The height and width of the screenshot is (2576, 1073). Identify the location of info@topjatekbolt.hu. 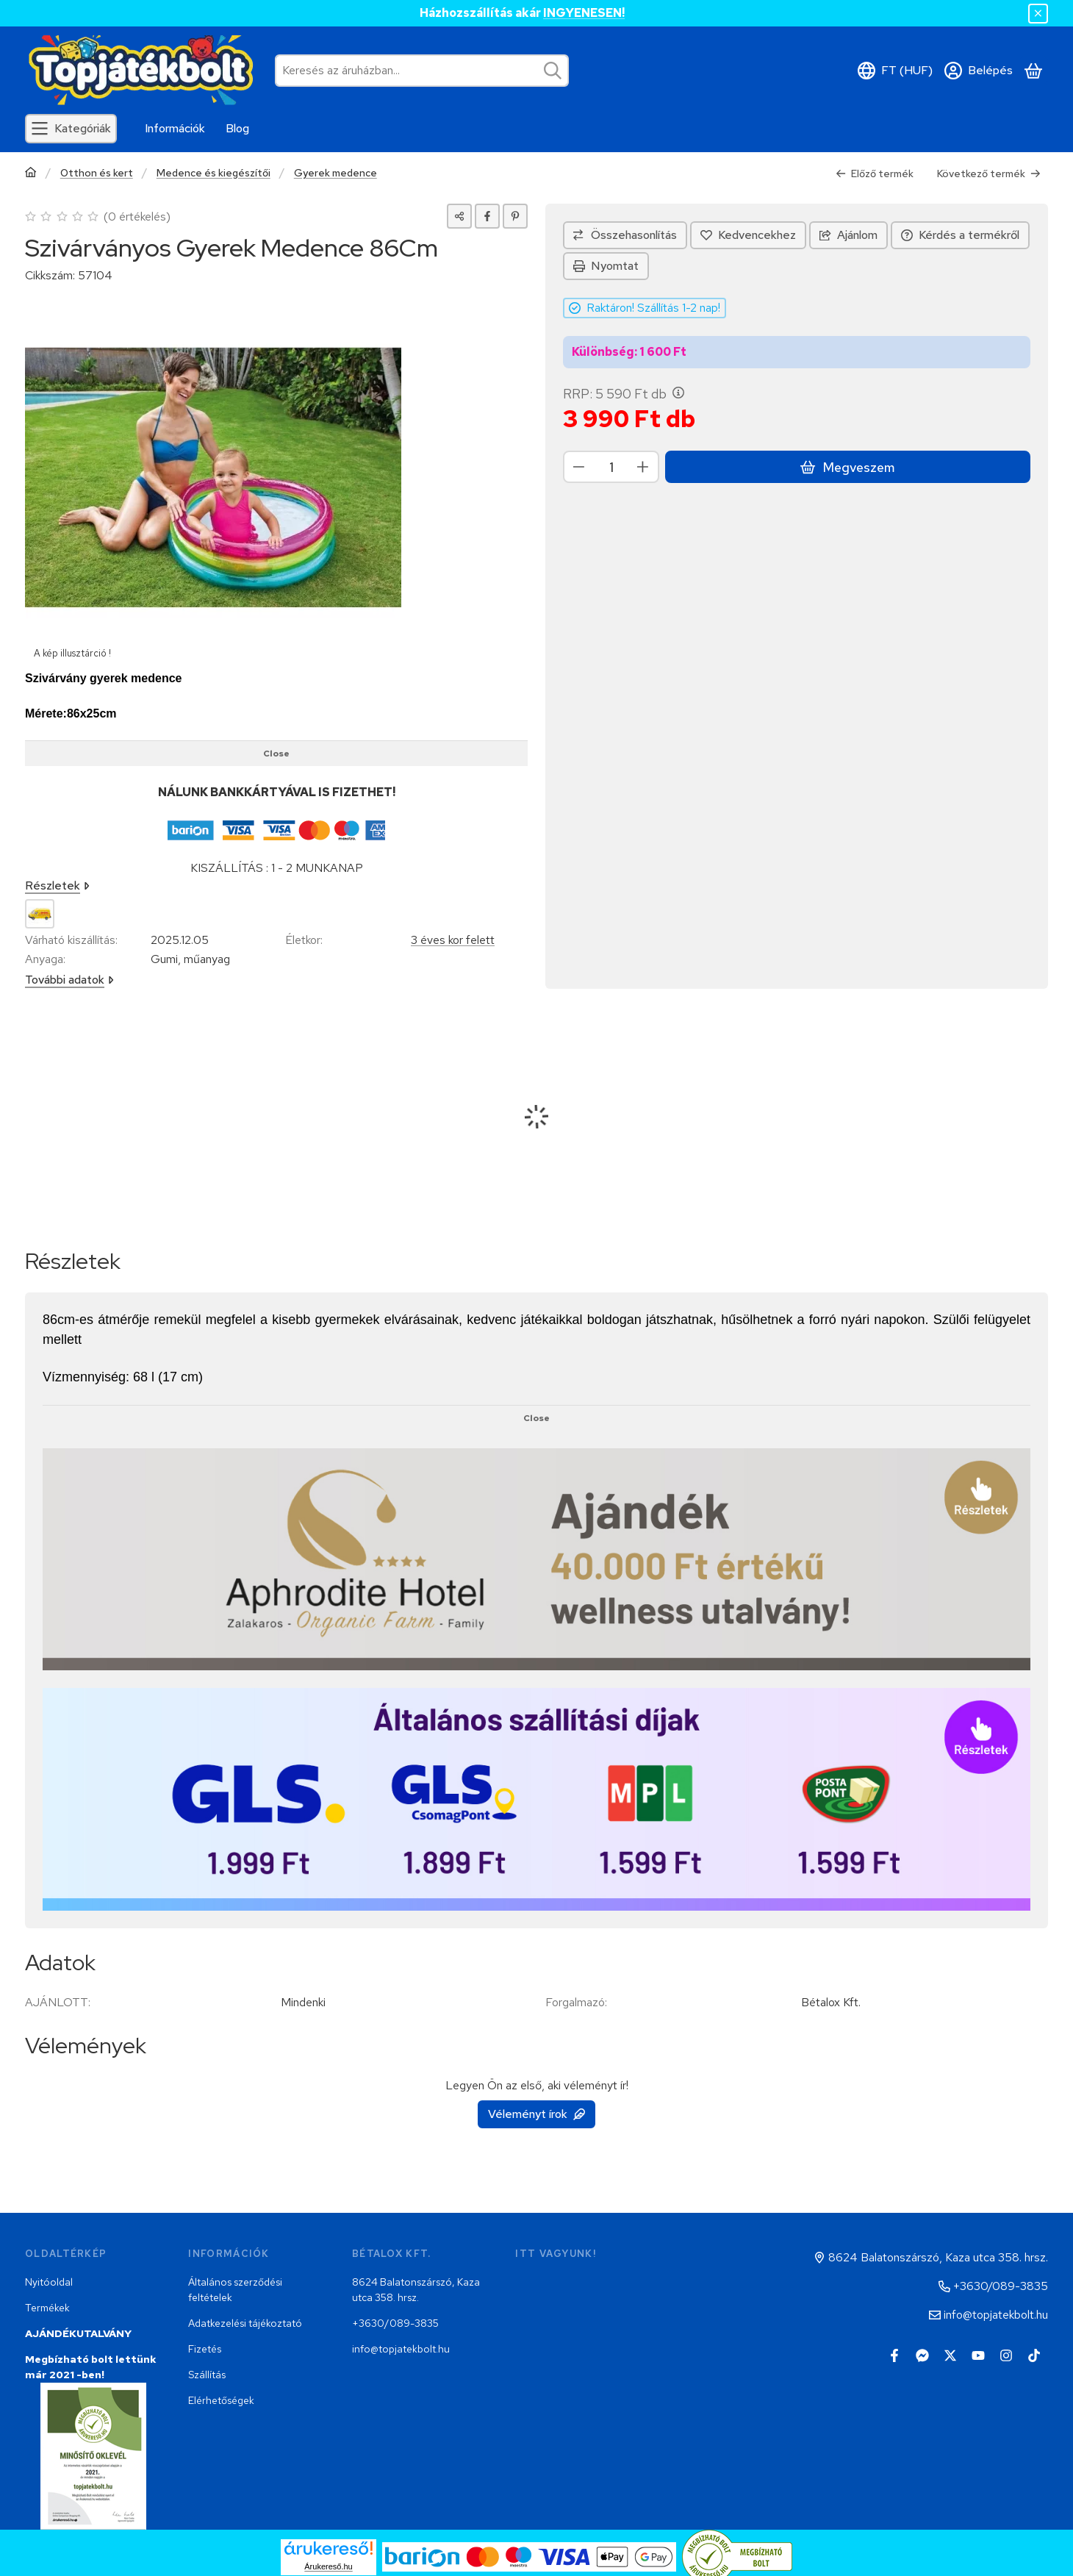
(401, 2348).